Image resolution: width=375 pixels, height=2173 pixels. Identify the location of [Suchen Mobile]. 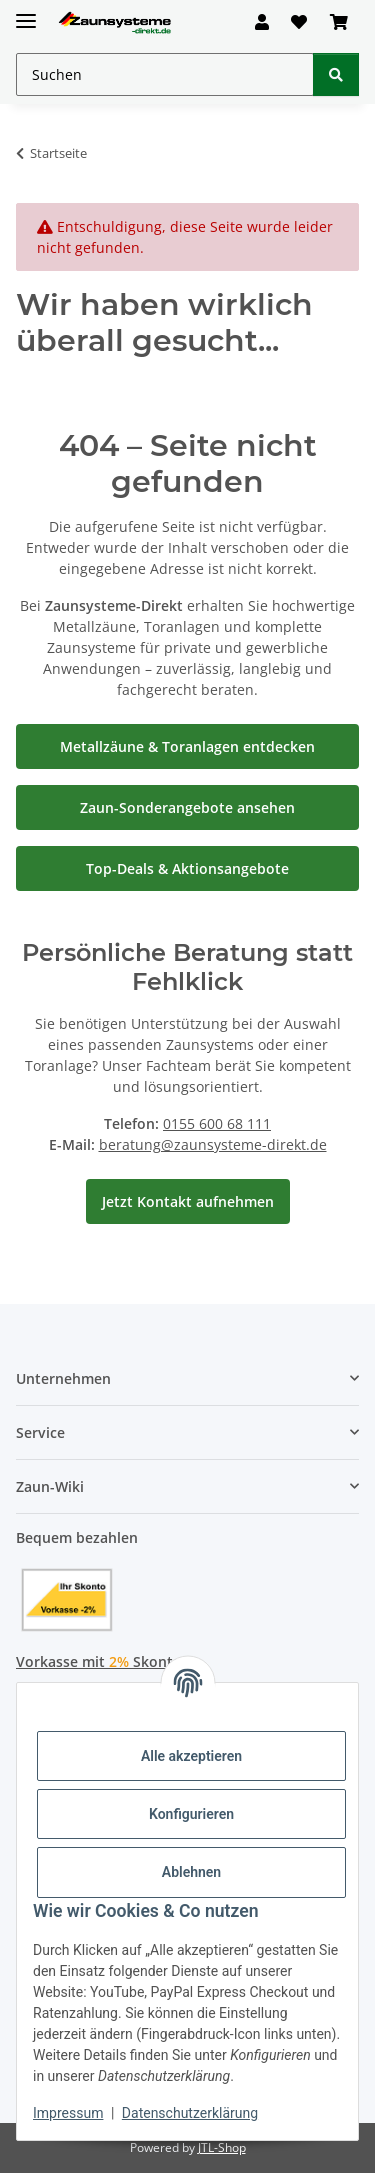
(165, 74).